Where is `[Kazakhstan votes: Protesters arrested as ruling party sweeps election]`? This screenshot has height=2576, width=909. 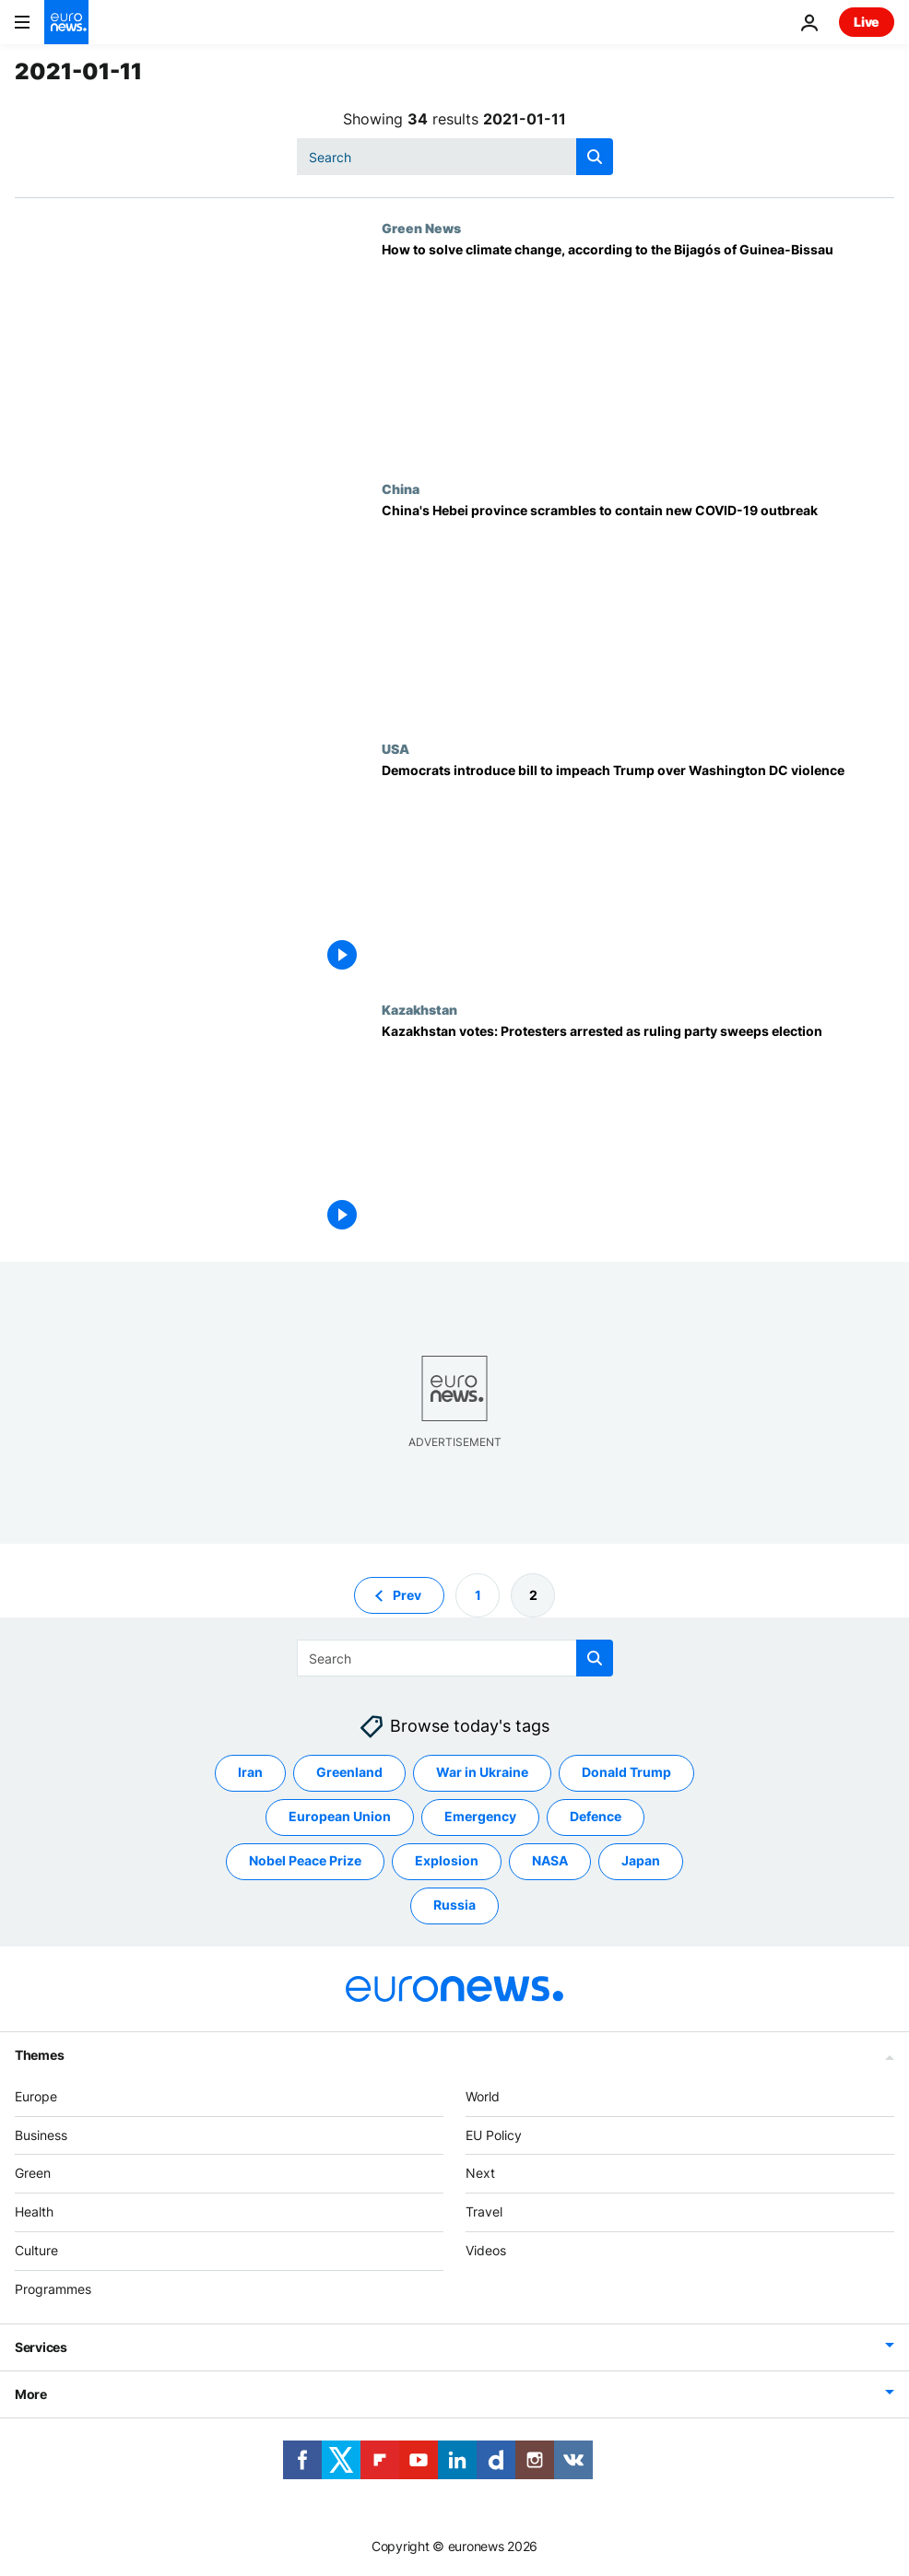
[Kazakhstan votes: Protesters arrested as ruling party sweeps election] is located at coordinates (638, 1132).